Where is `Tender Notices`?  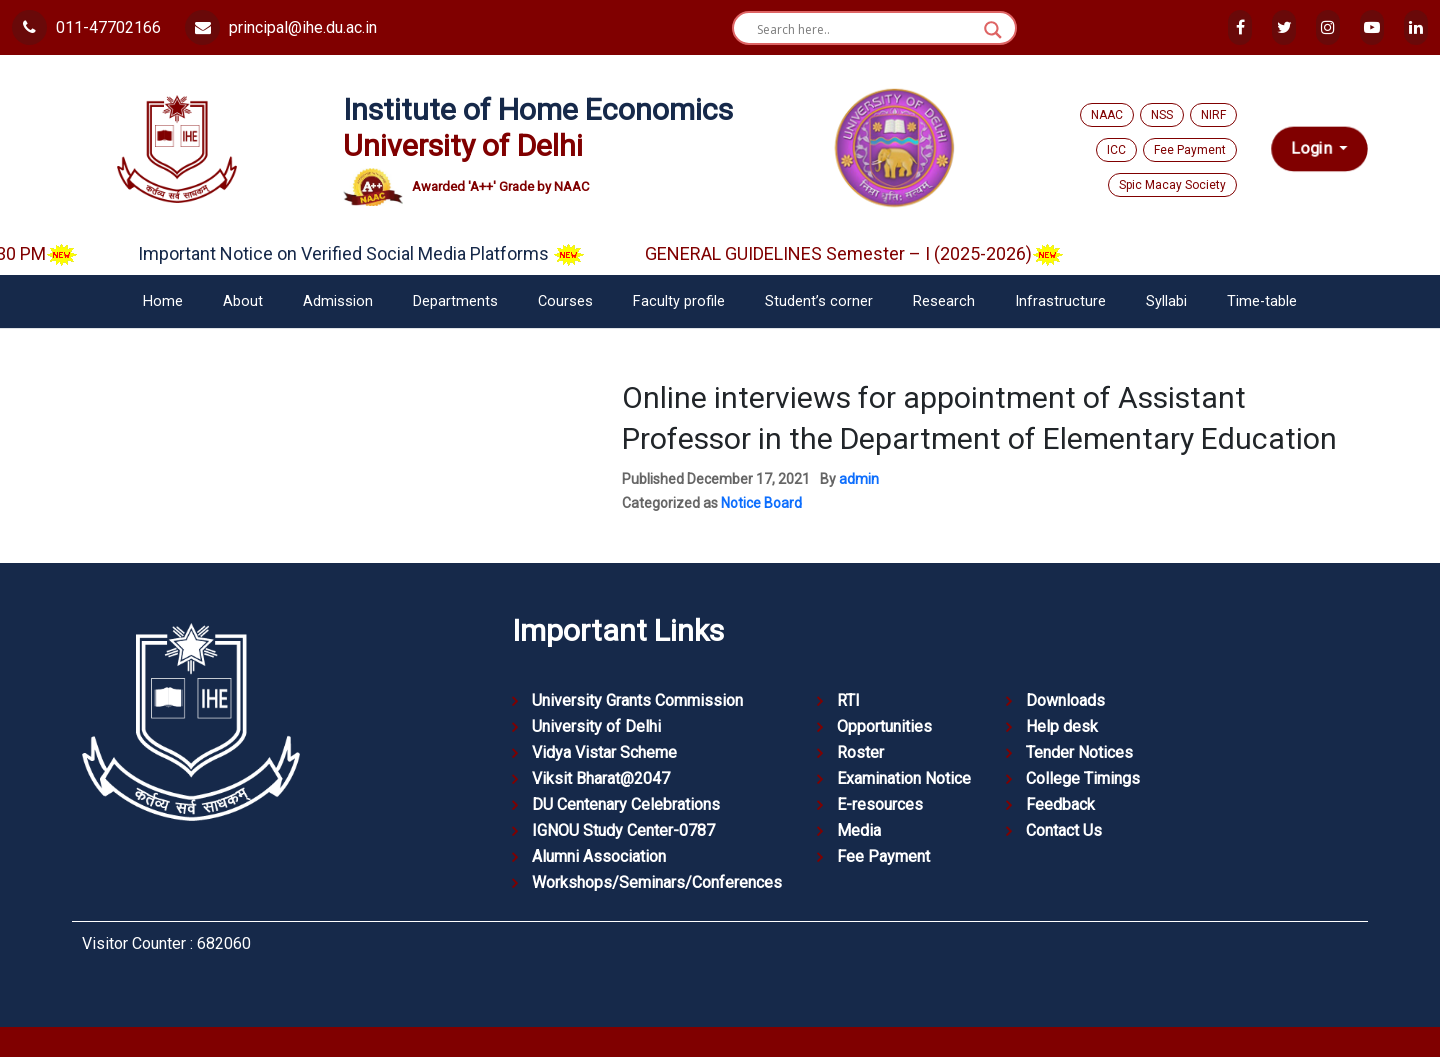
Tender Notices is located at coordinates (1079, 752).